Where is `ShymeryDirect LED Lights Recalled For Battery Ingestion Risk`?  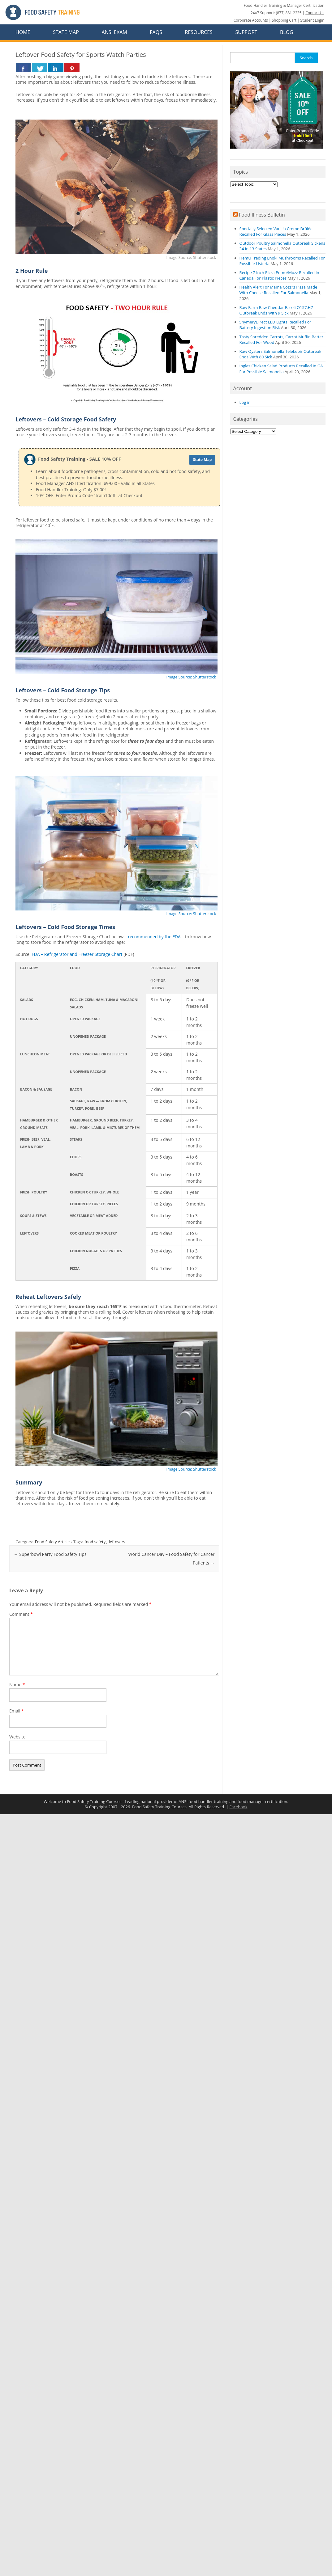 ShymeryDirect LED Lights Recalled For Battery Ingestion Risk is located at coordinates (275, 324).